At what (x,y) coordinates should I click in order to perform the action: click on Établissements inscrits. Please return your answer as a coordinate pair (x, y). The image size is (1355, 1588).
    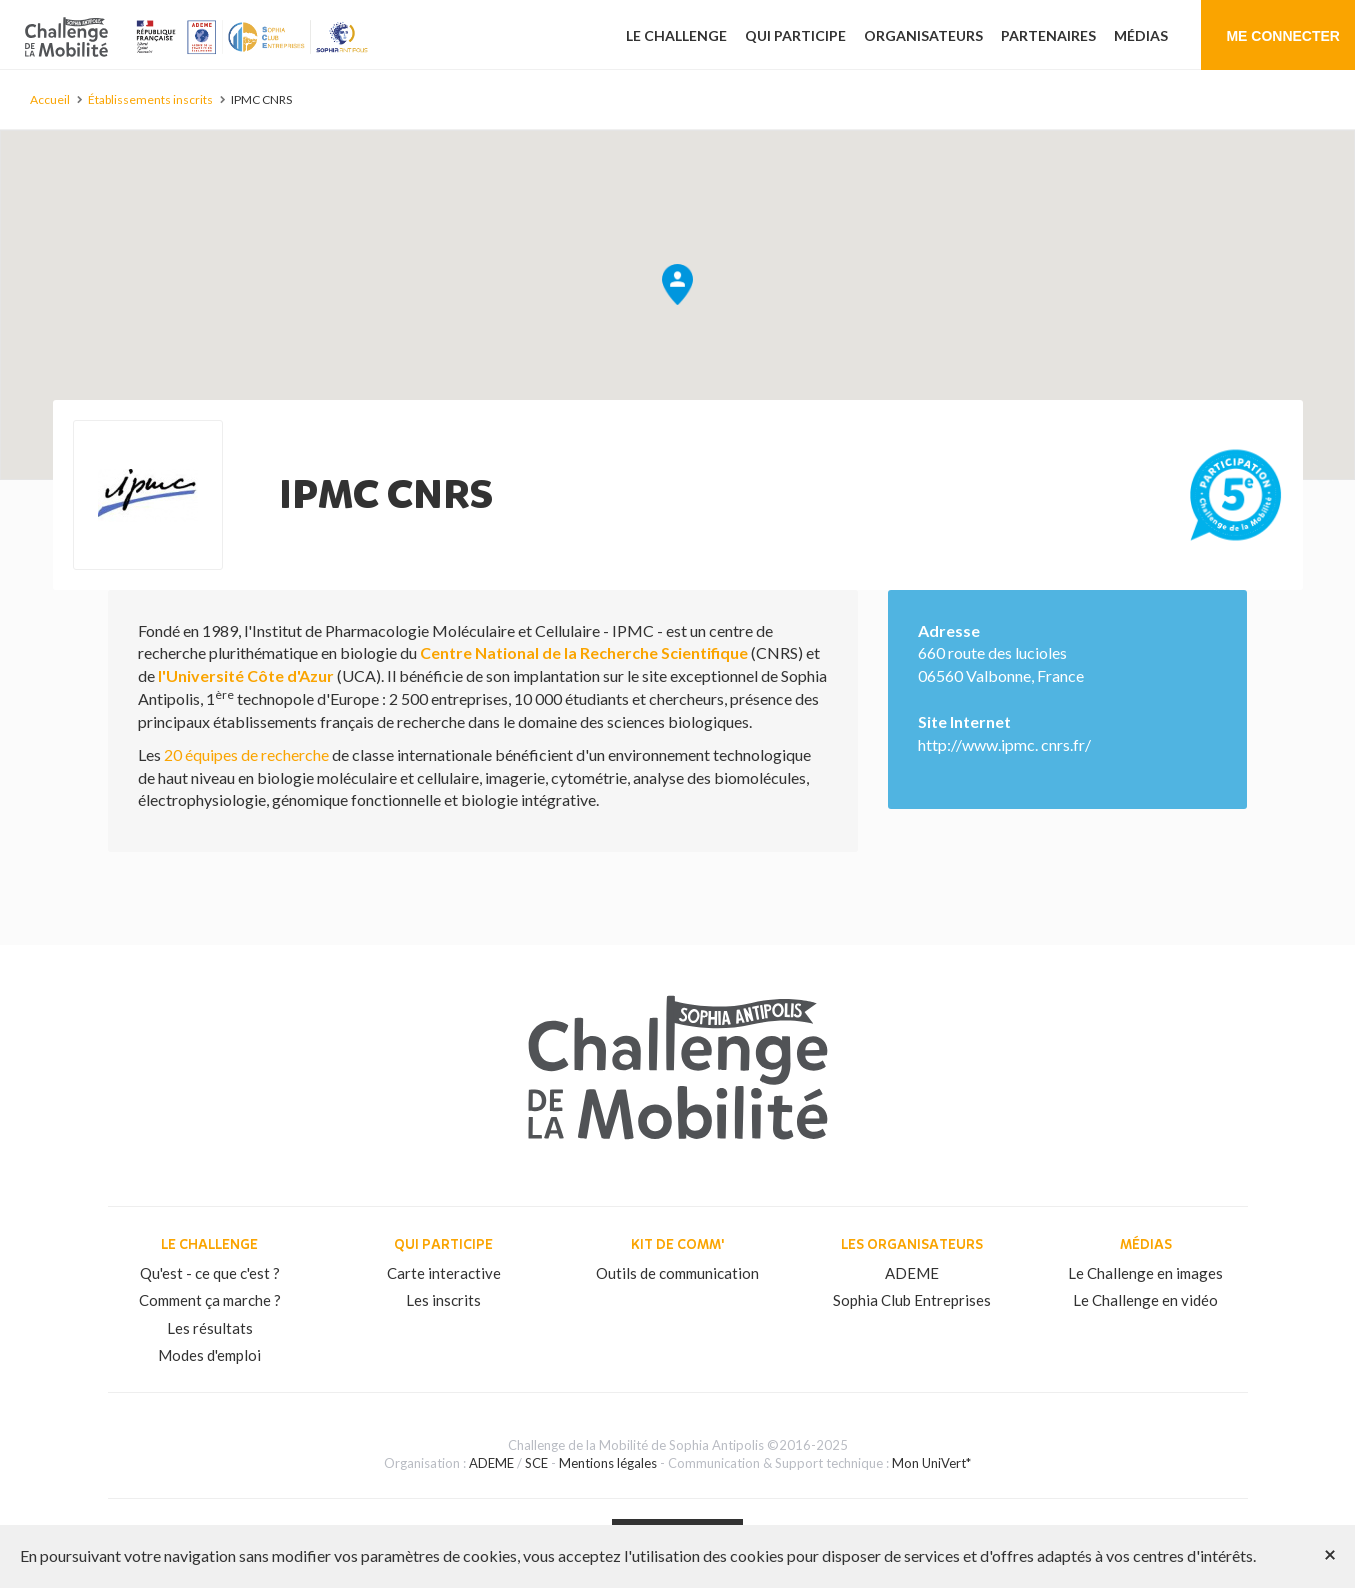
    Looking at the image, I should click on (150, 99).